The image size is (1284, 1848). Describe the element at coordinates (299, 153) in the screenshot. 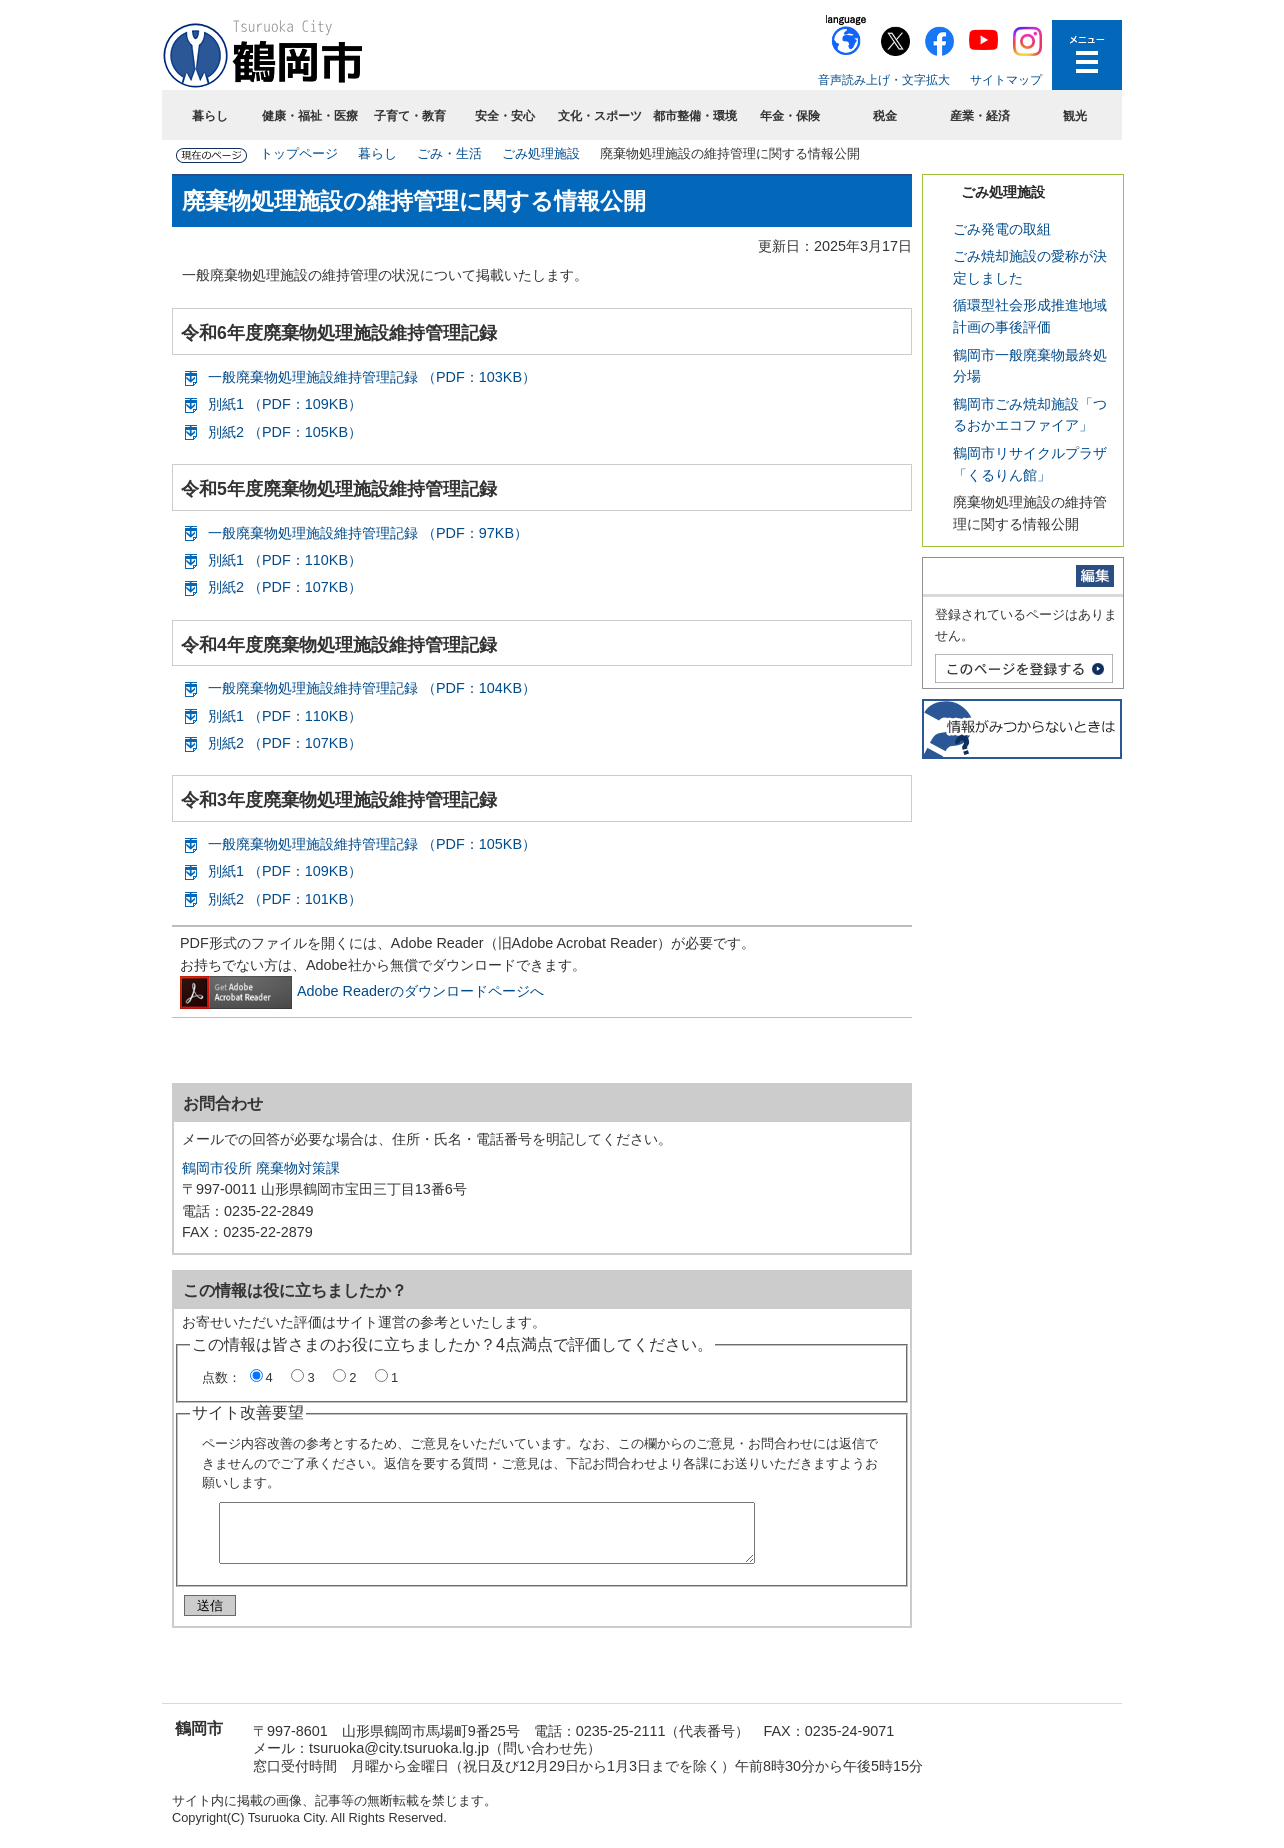

I see `トップページ` at that location.